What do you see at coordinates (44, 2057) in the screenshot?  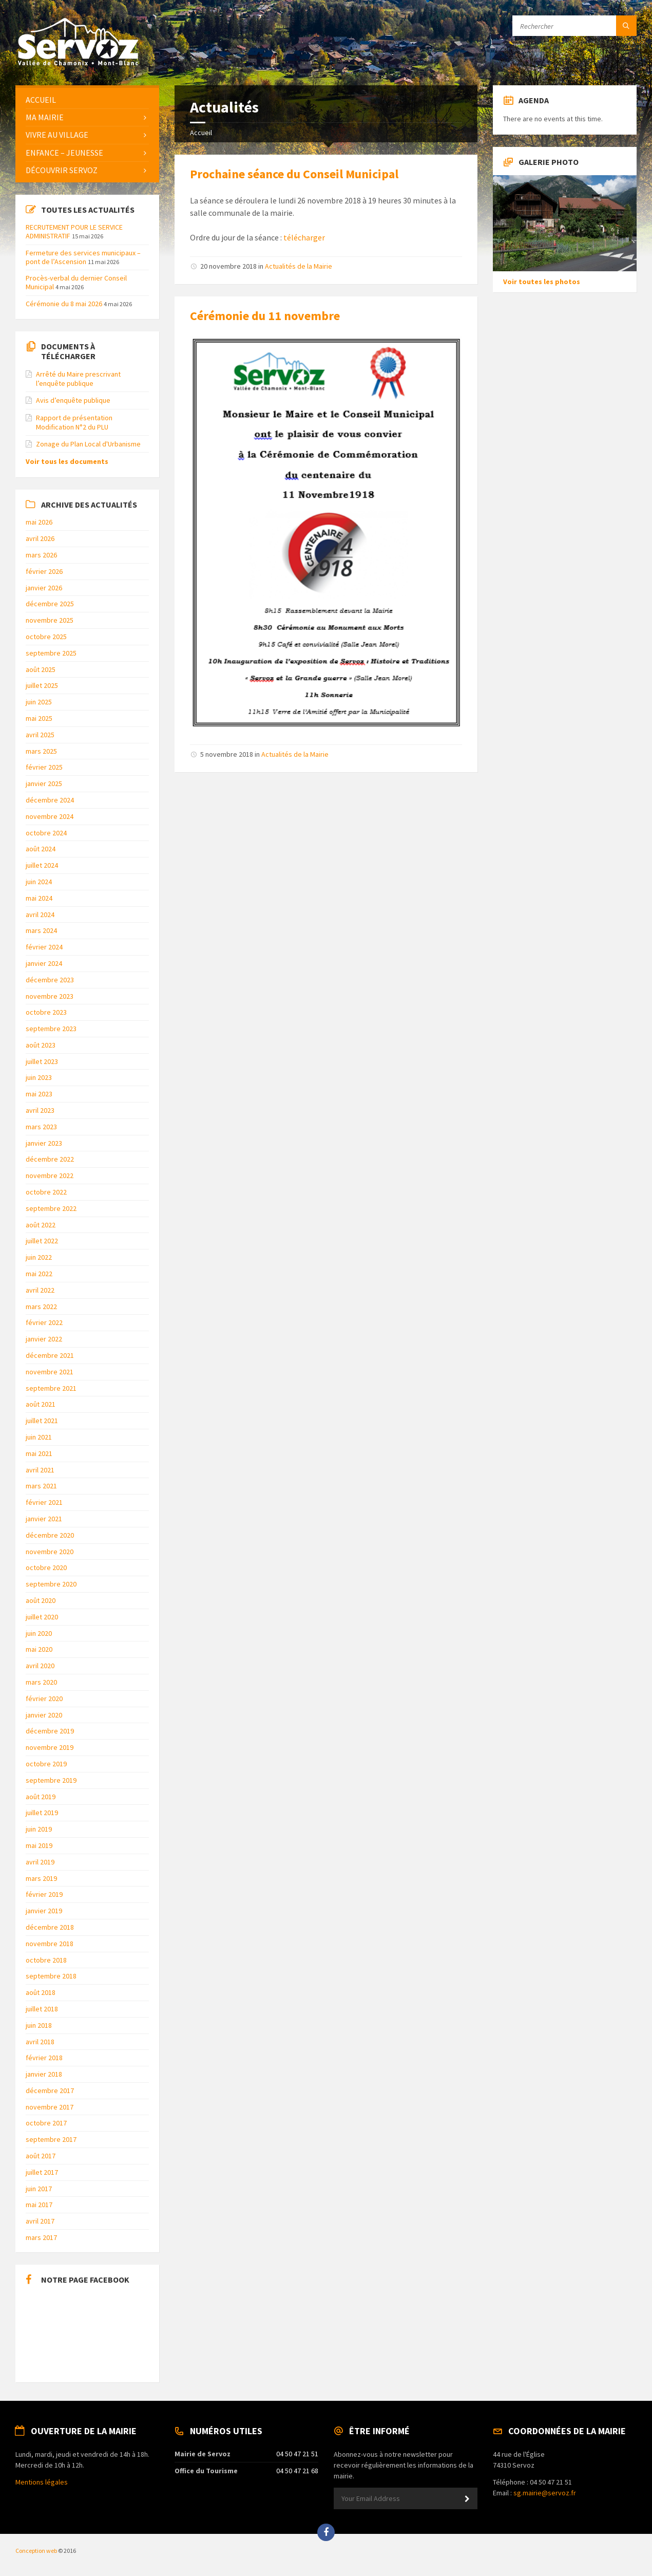 I see `février 2018` at bounding box center [44, 2057].